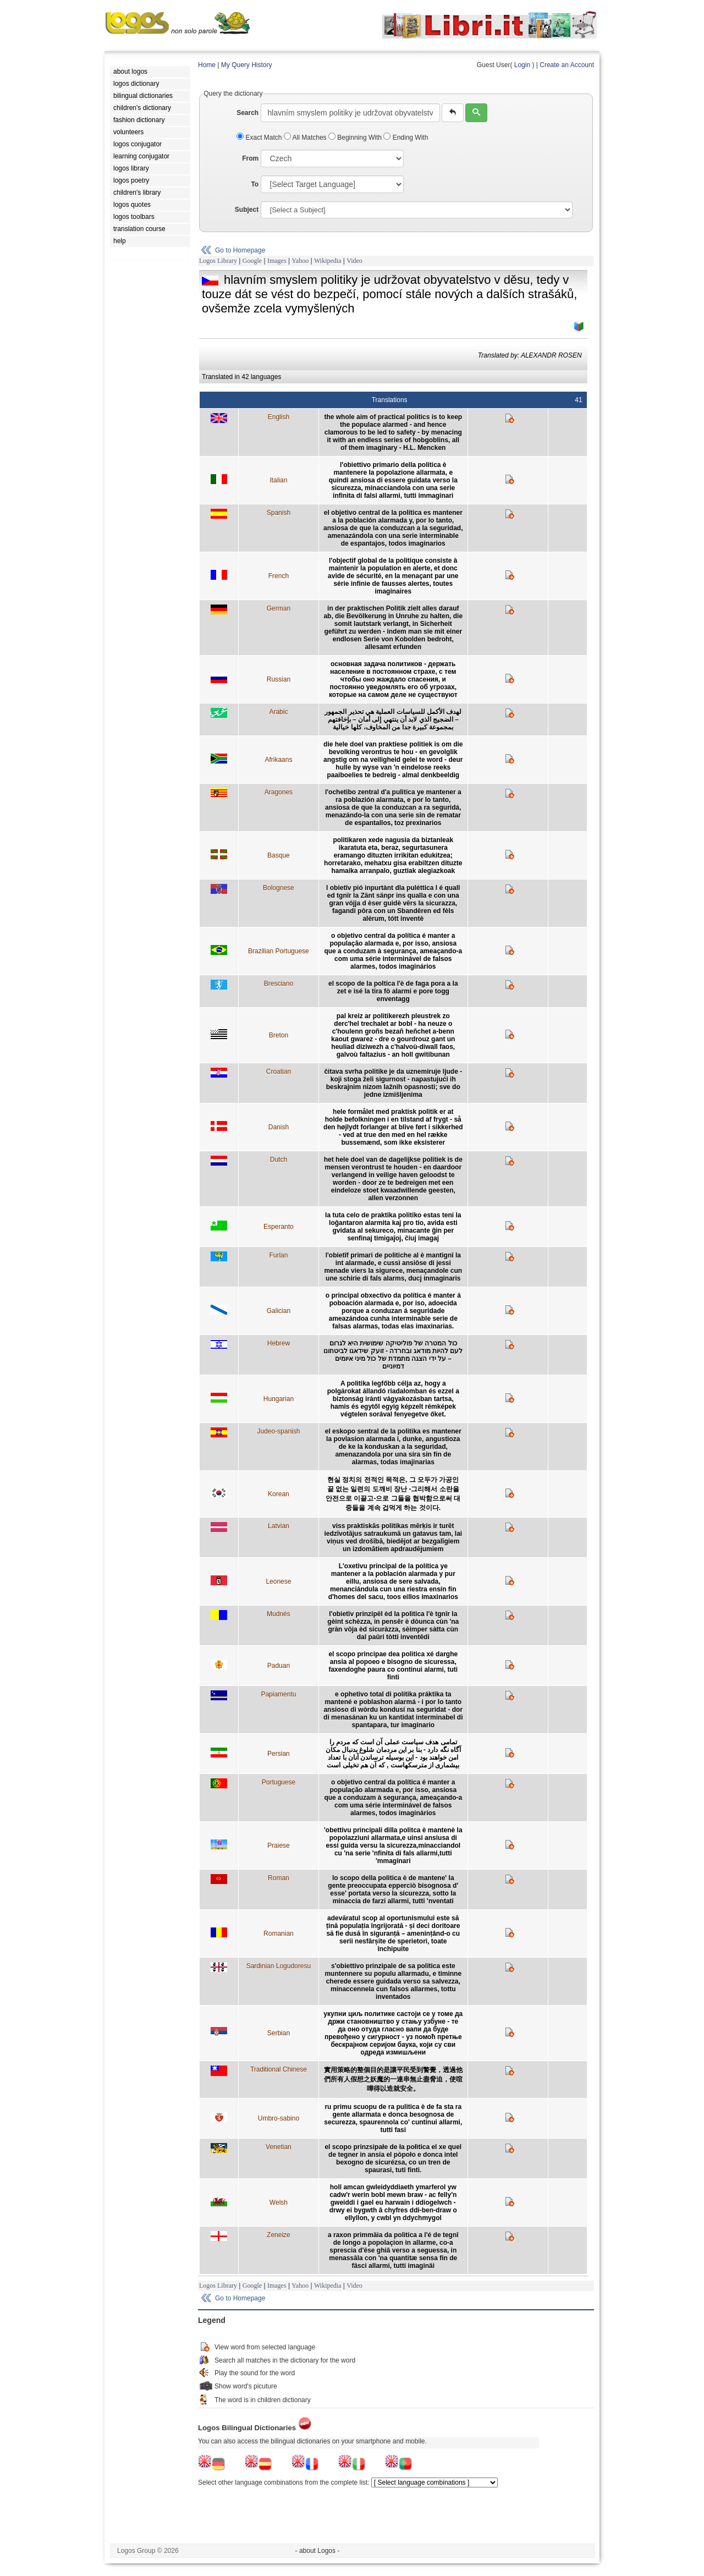 The image size is (704, 2576). What do you see at coordinates (278, 1526) in the screenshot?
I see `Latvian` at bounding box center [278, 1526].